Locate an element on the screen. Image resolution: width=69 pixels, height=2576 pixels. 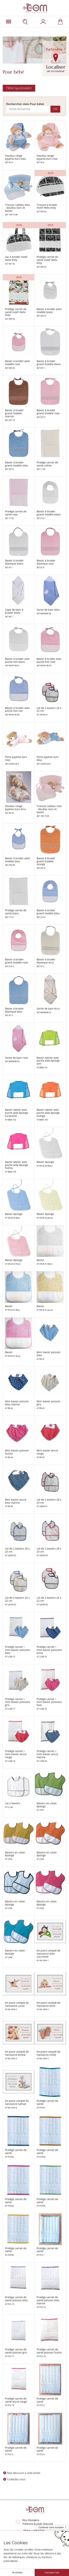
Kit point compté de naissance chloé is located at coordinates (48, 2053).